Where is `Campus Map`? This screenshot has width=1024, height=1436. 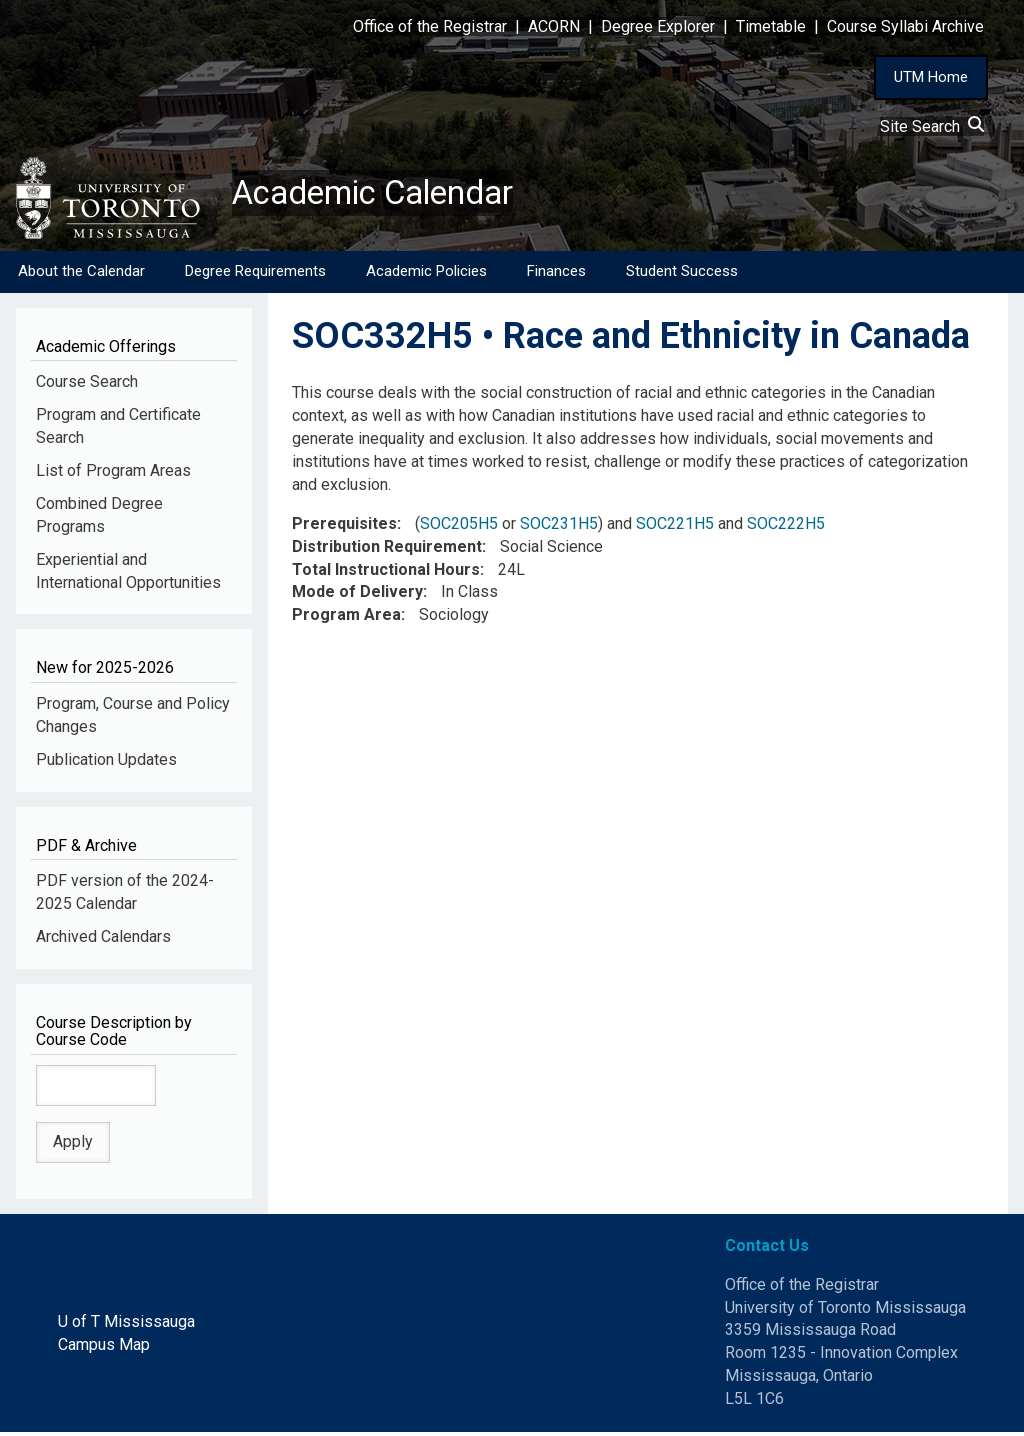
Campus Map is located at coordinates (104, 1348).